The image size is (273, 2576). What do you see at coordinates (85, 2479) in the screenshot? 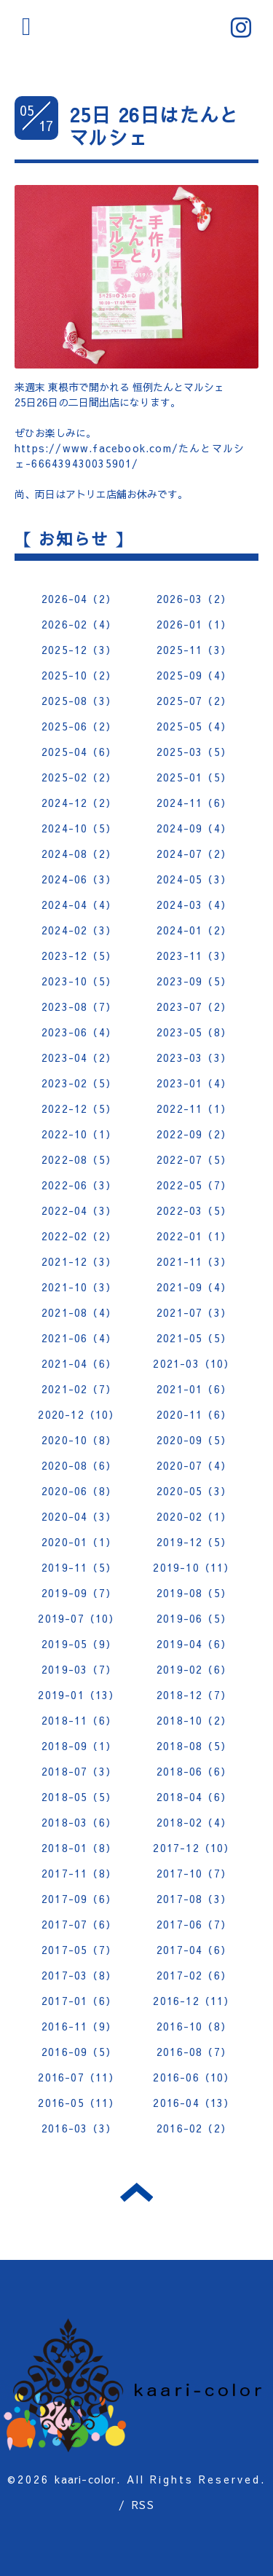
I see `kaari-color` at bounding box center [85, 2479].